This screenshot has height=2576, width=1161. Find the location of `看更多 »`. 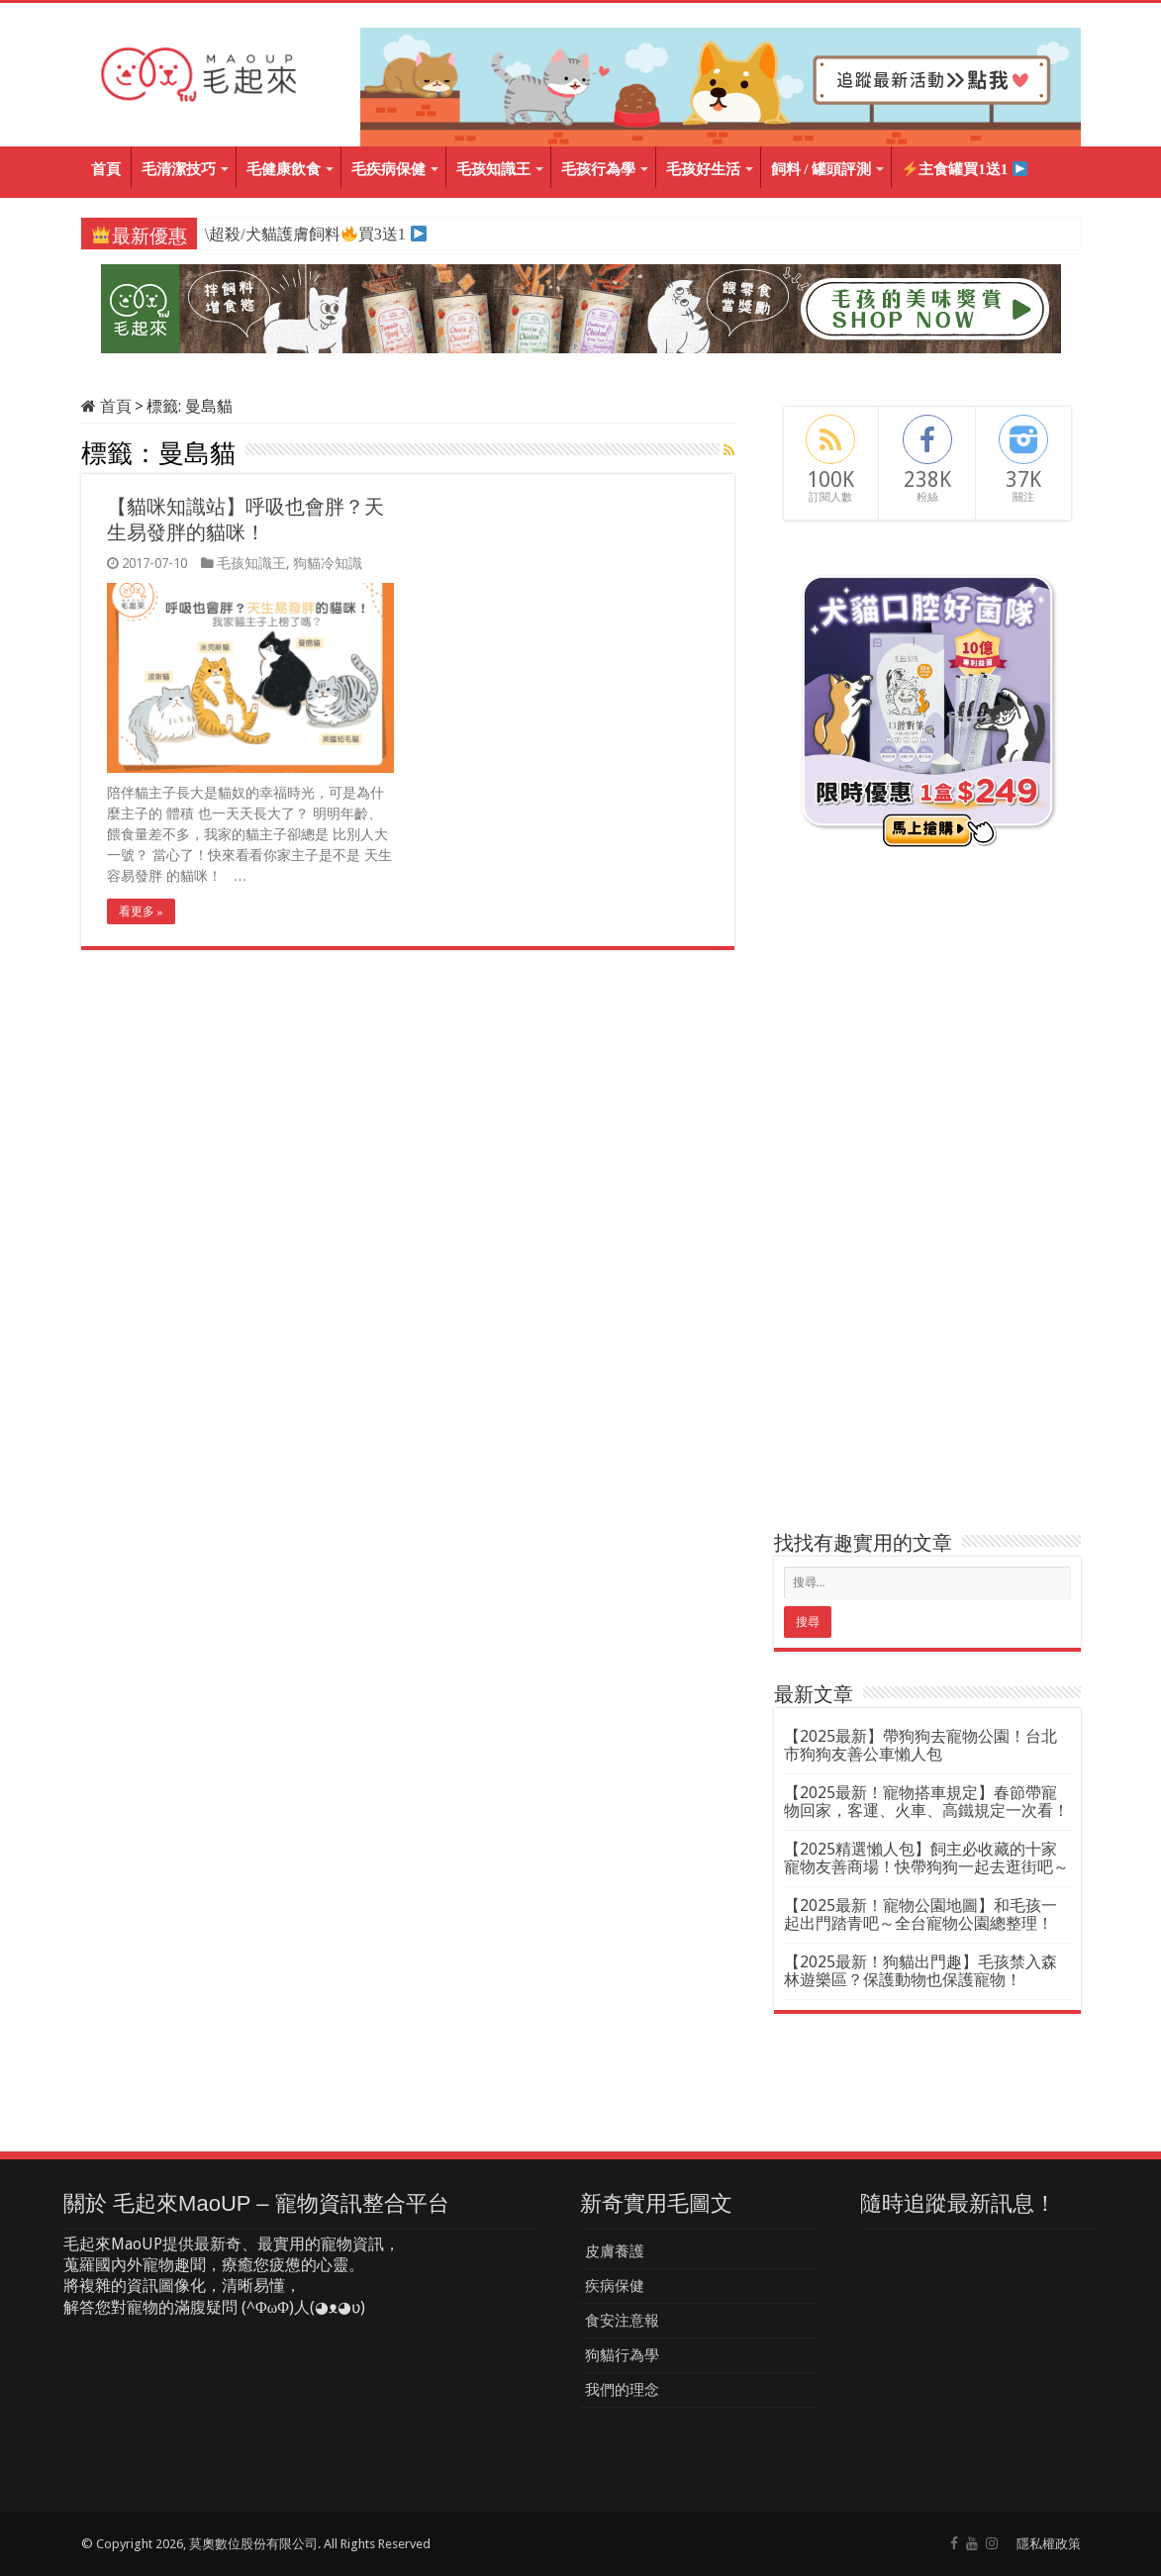

看更多 » is located at coordinates (141, 911).